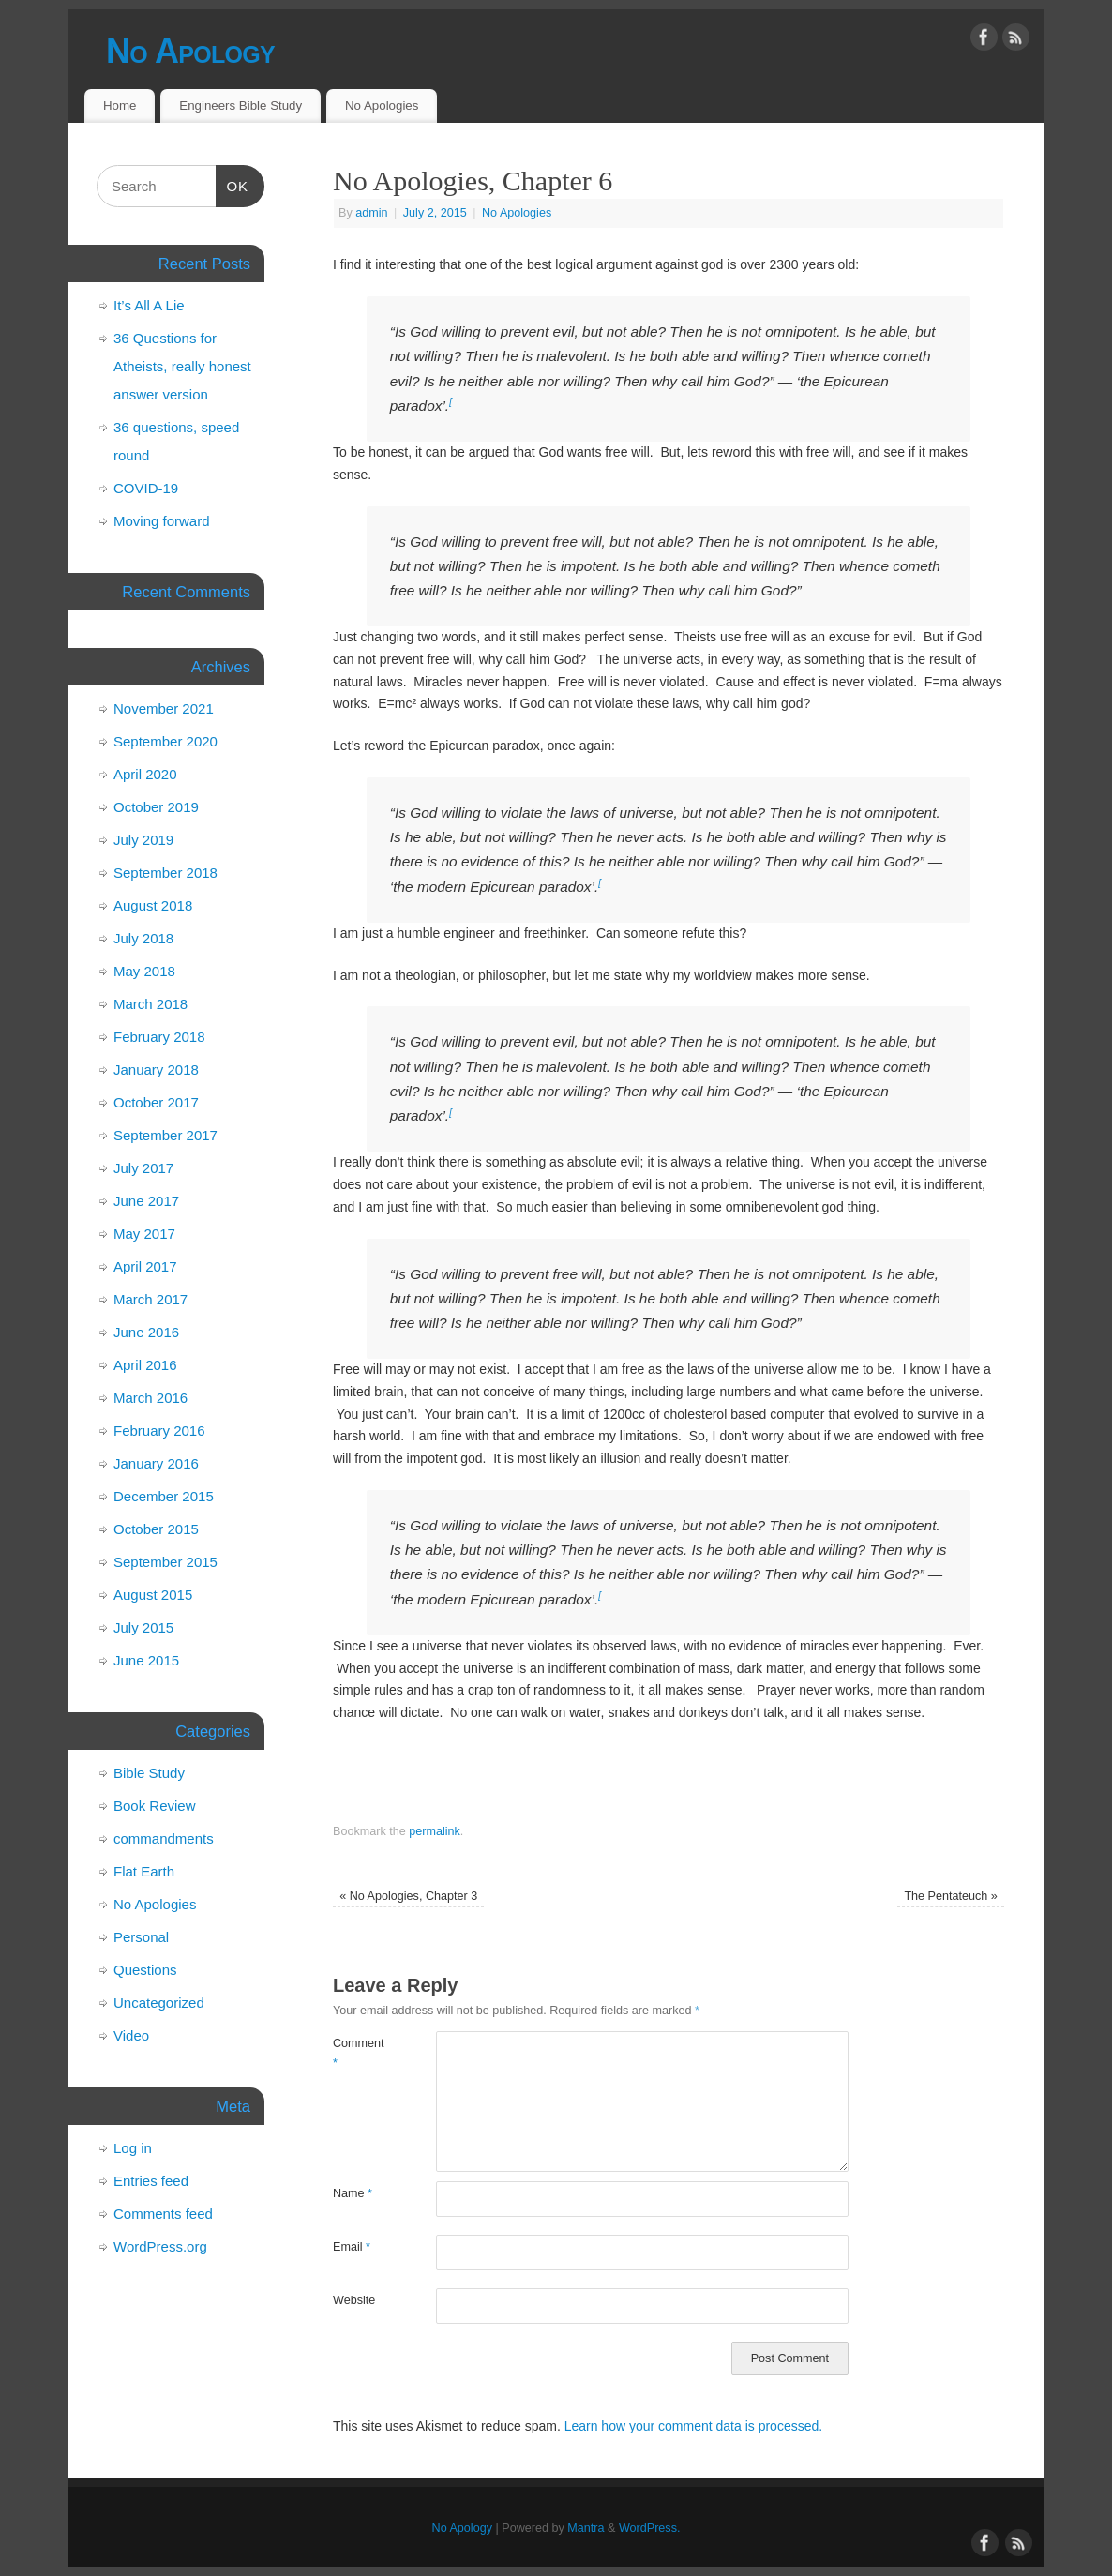  What do you see at coordinates (150, 1398) in the screenshot?
I see `March 2016` at bounding box center [150, 1398].